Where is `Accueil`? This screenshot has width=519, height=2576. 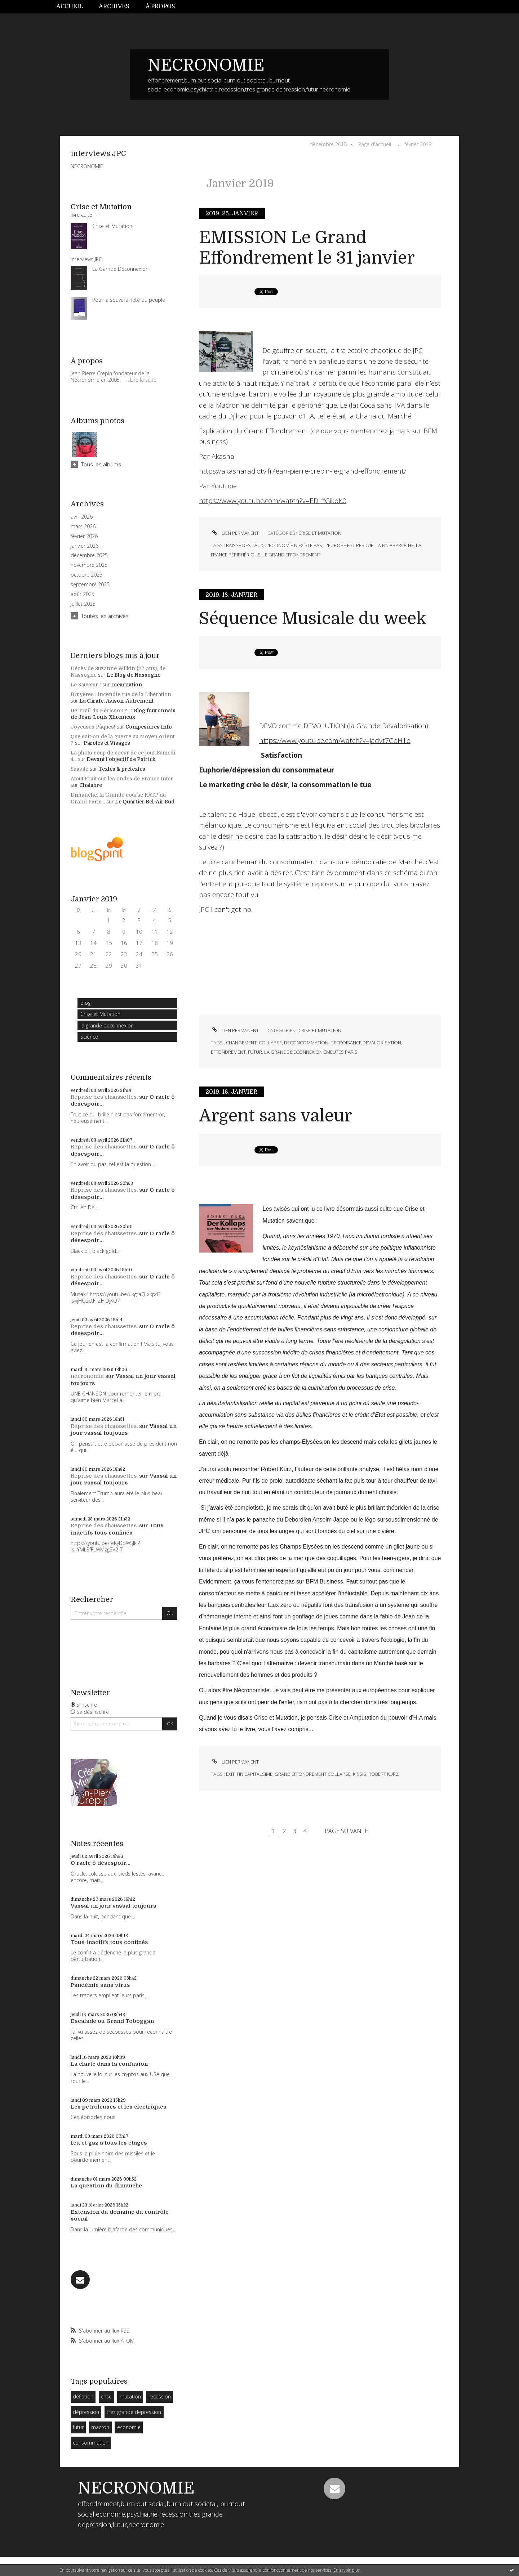 Accueil is located at coordinates (69, 6).